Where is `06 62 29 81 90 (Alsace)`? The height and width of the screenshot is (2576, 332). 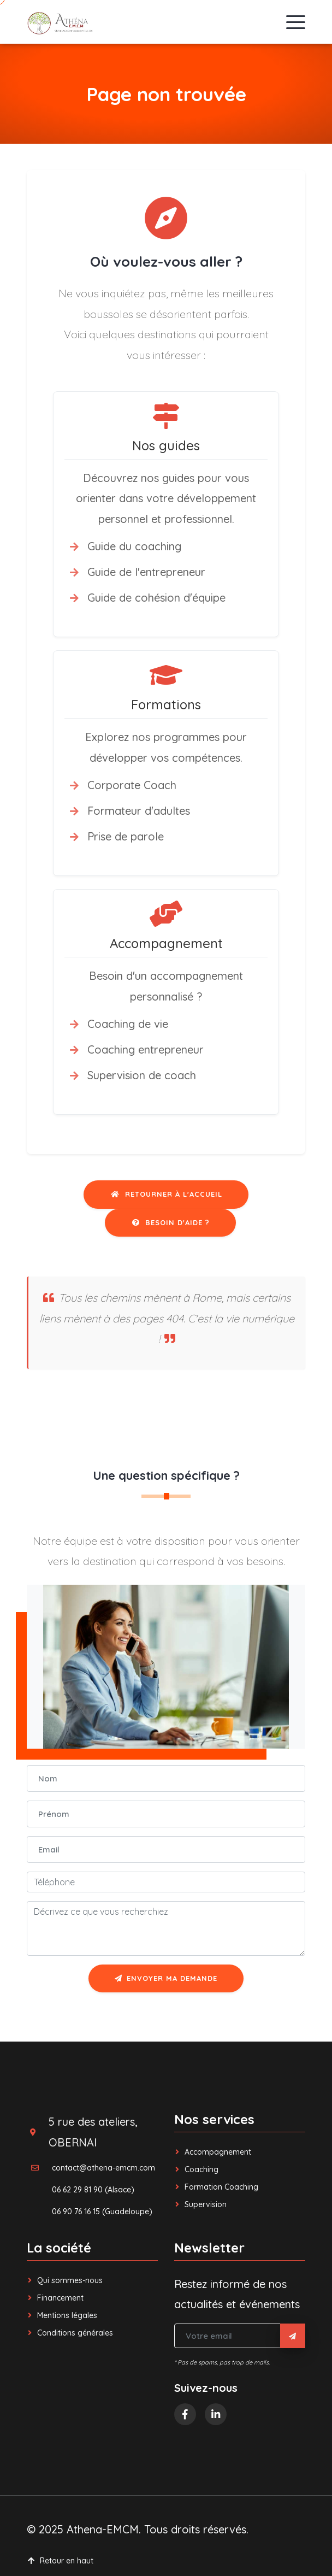
06 62 29 81 90 (Alsace) is located at coordinates (93, 2190).